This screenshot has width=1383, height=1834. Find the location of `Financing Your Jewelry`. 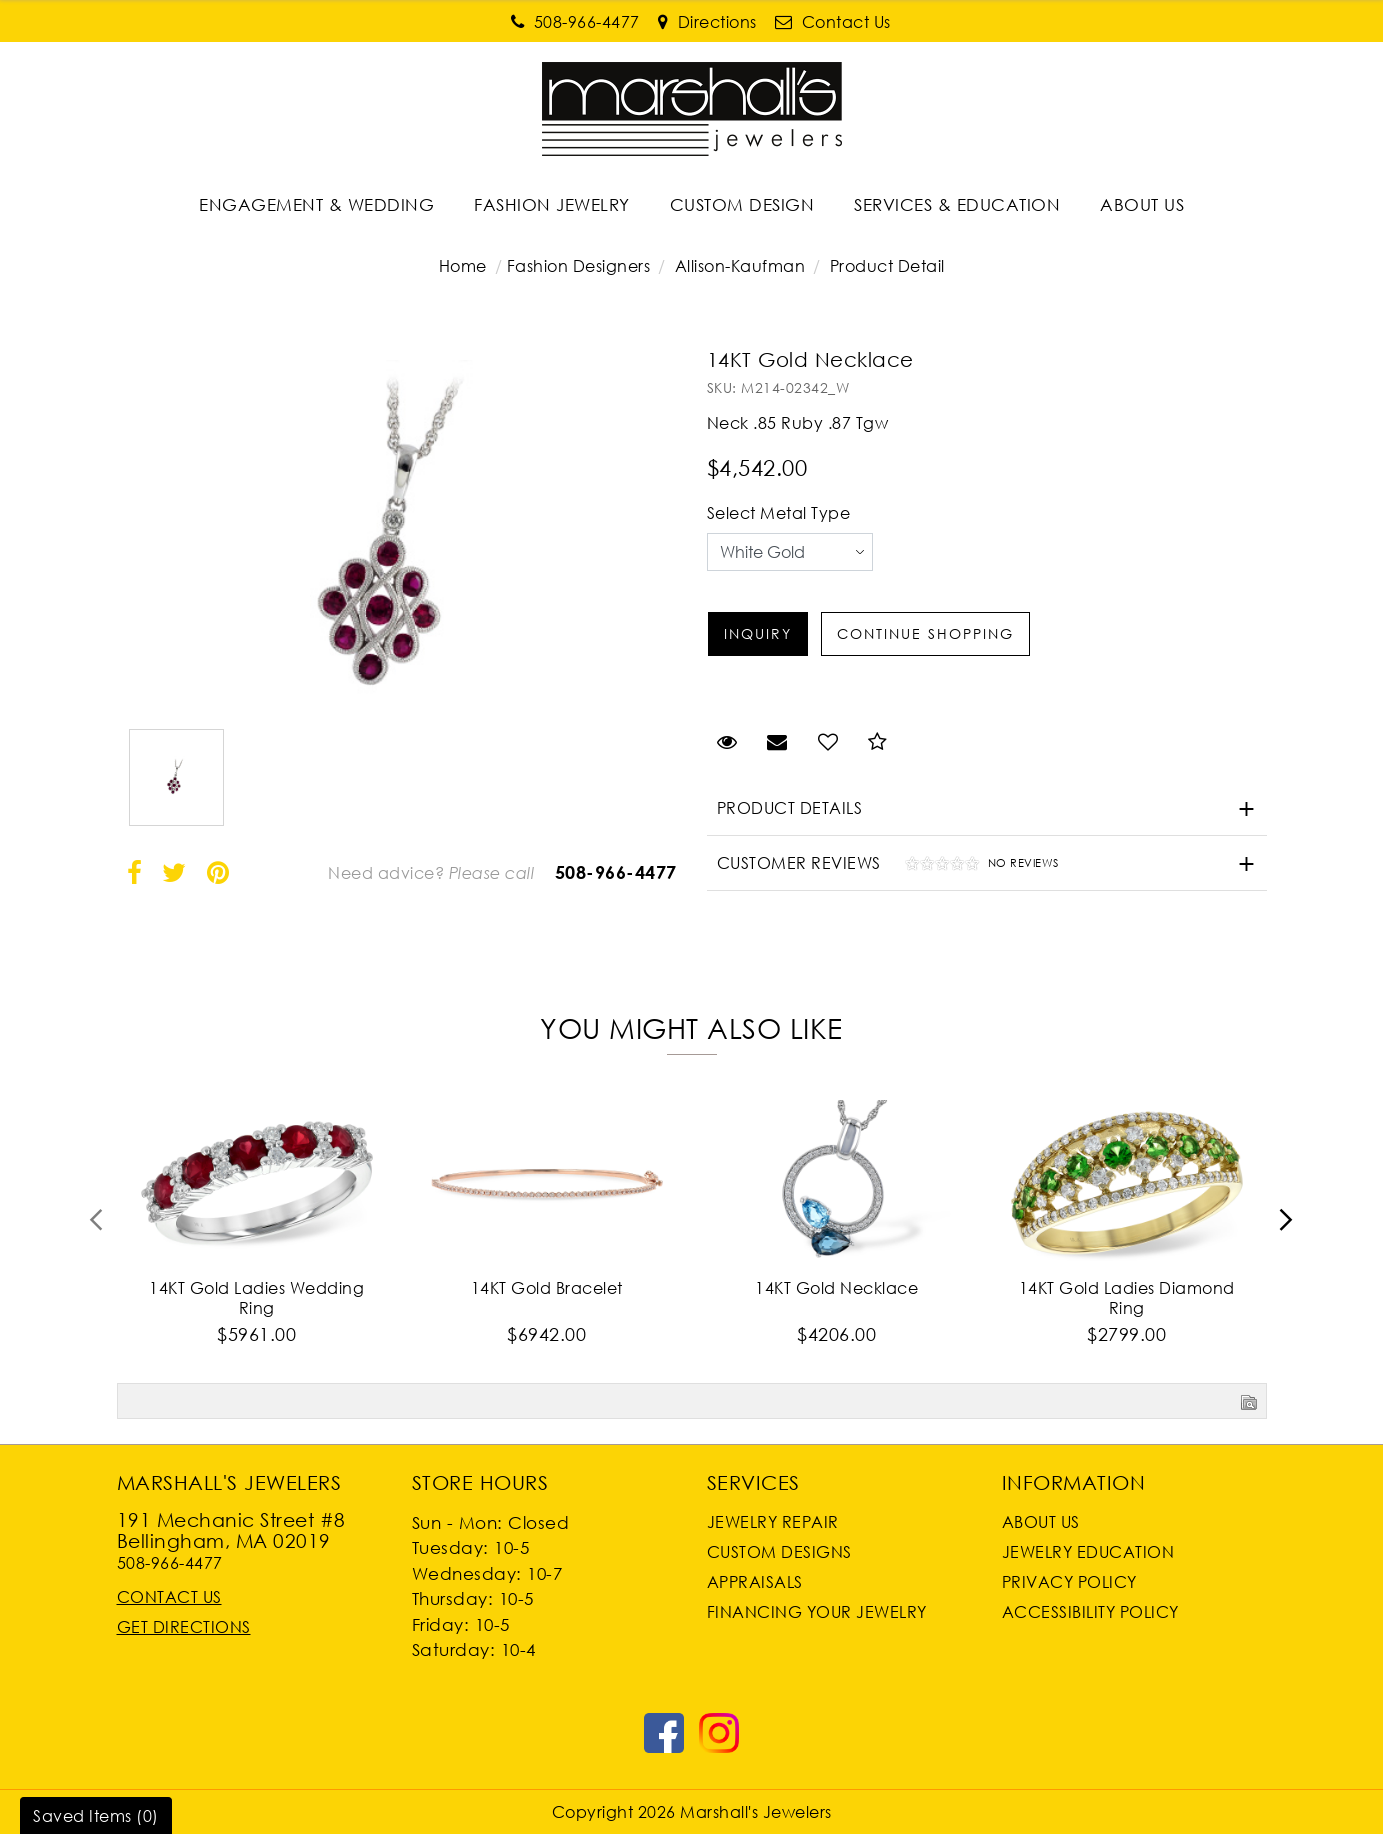

Financing Your Jewelry is located at coordinates (817, 1612).